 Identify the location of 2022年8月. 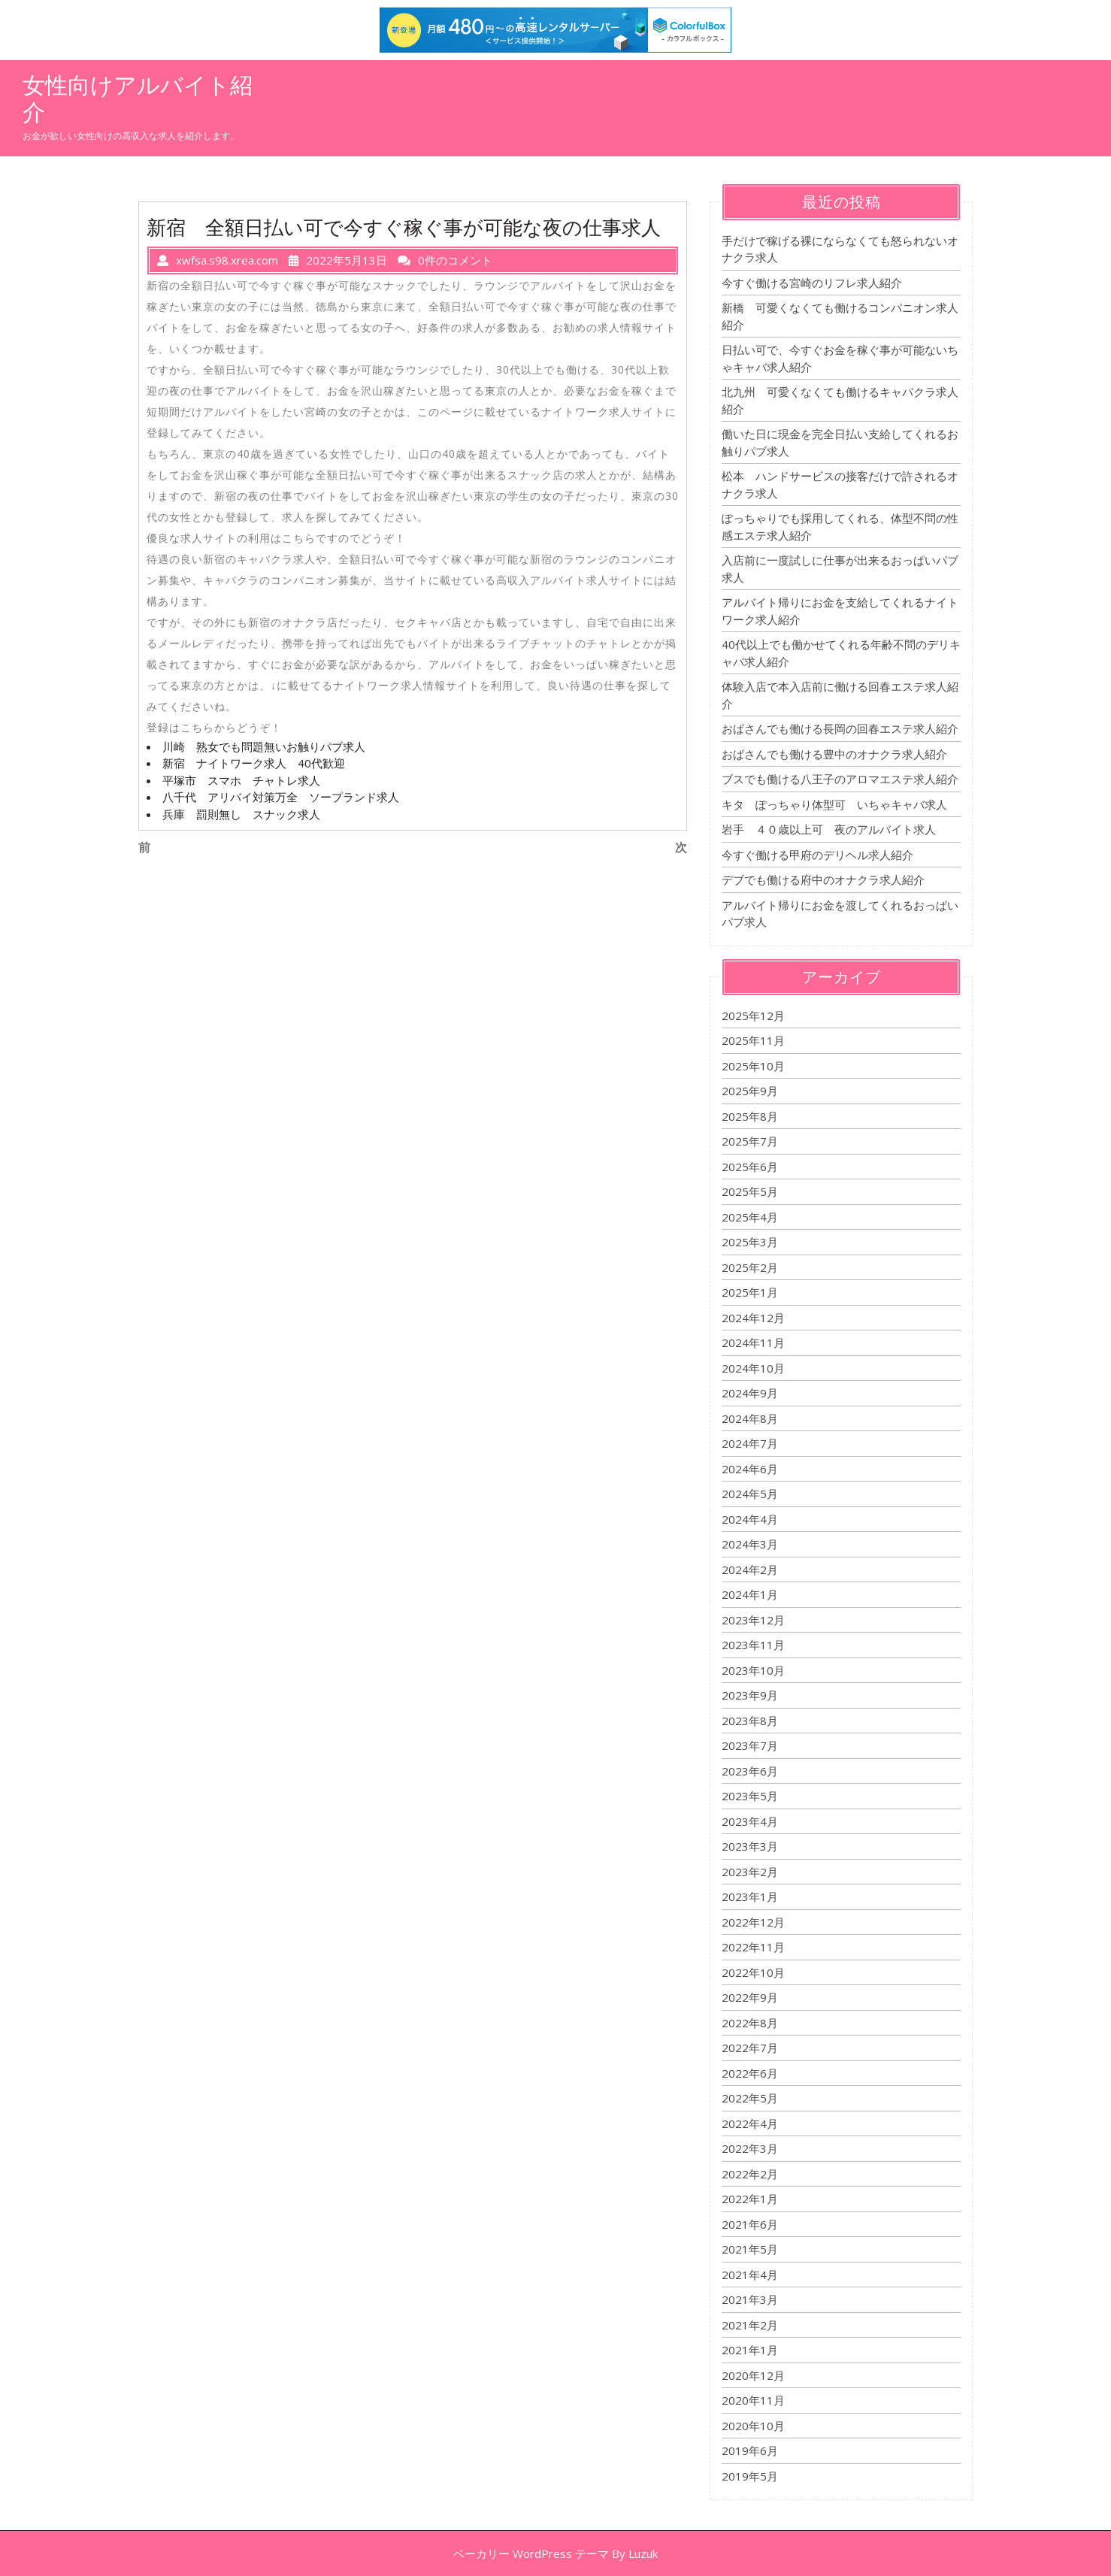
(750, 2022).